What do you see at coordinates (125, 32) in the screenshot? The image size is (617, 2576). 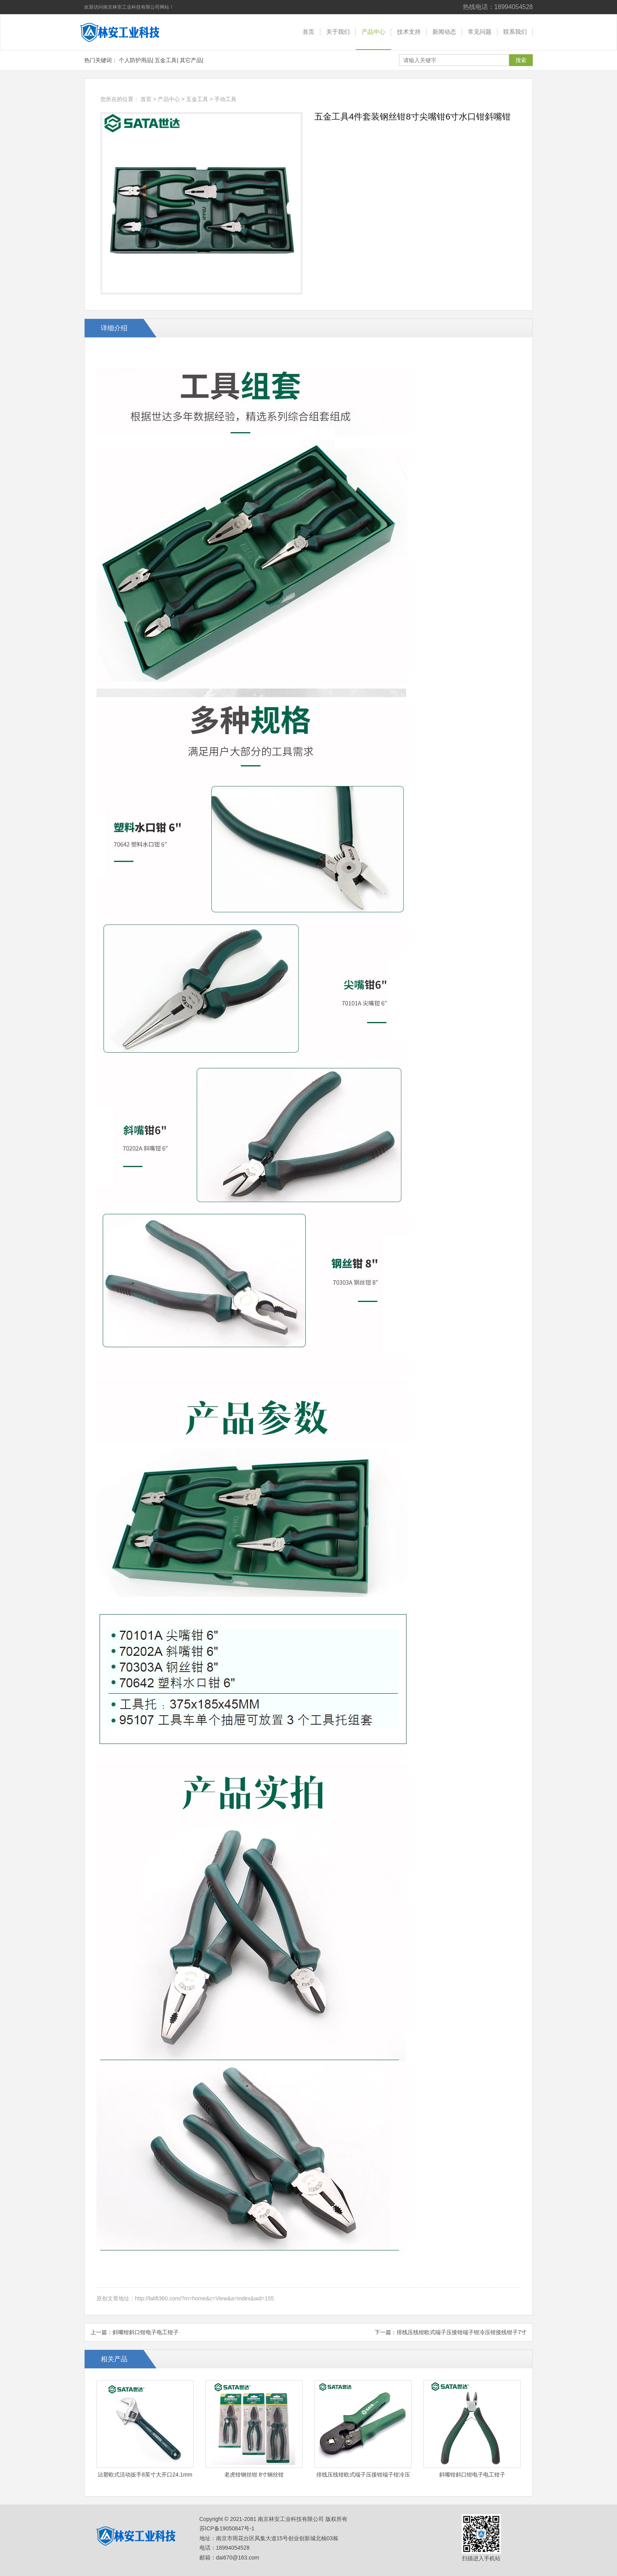 I see `南京林安工业科技` at bounding box center [125, 32].